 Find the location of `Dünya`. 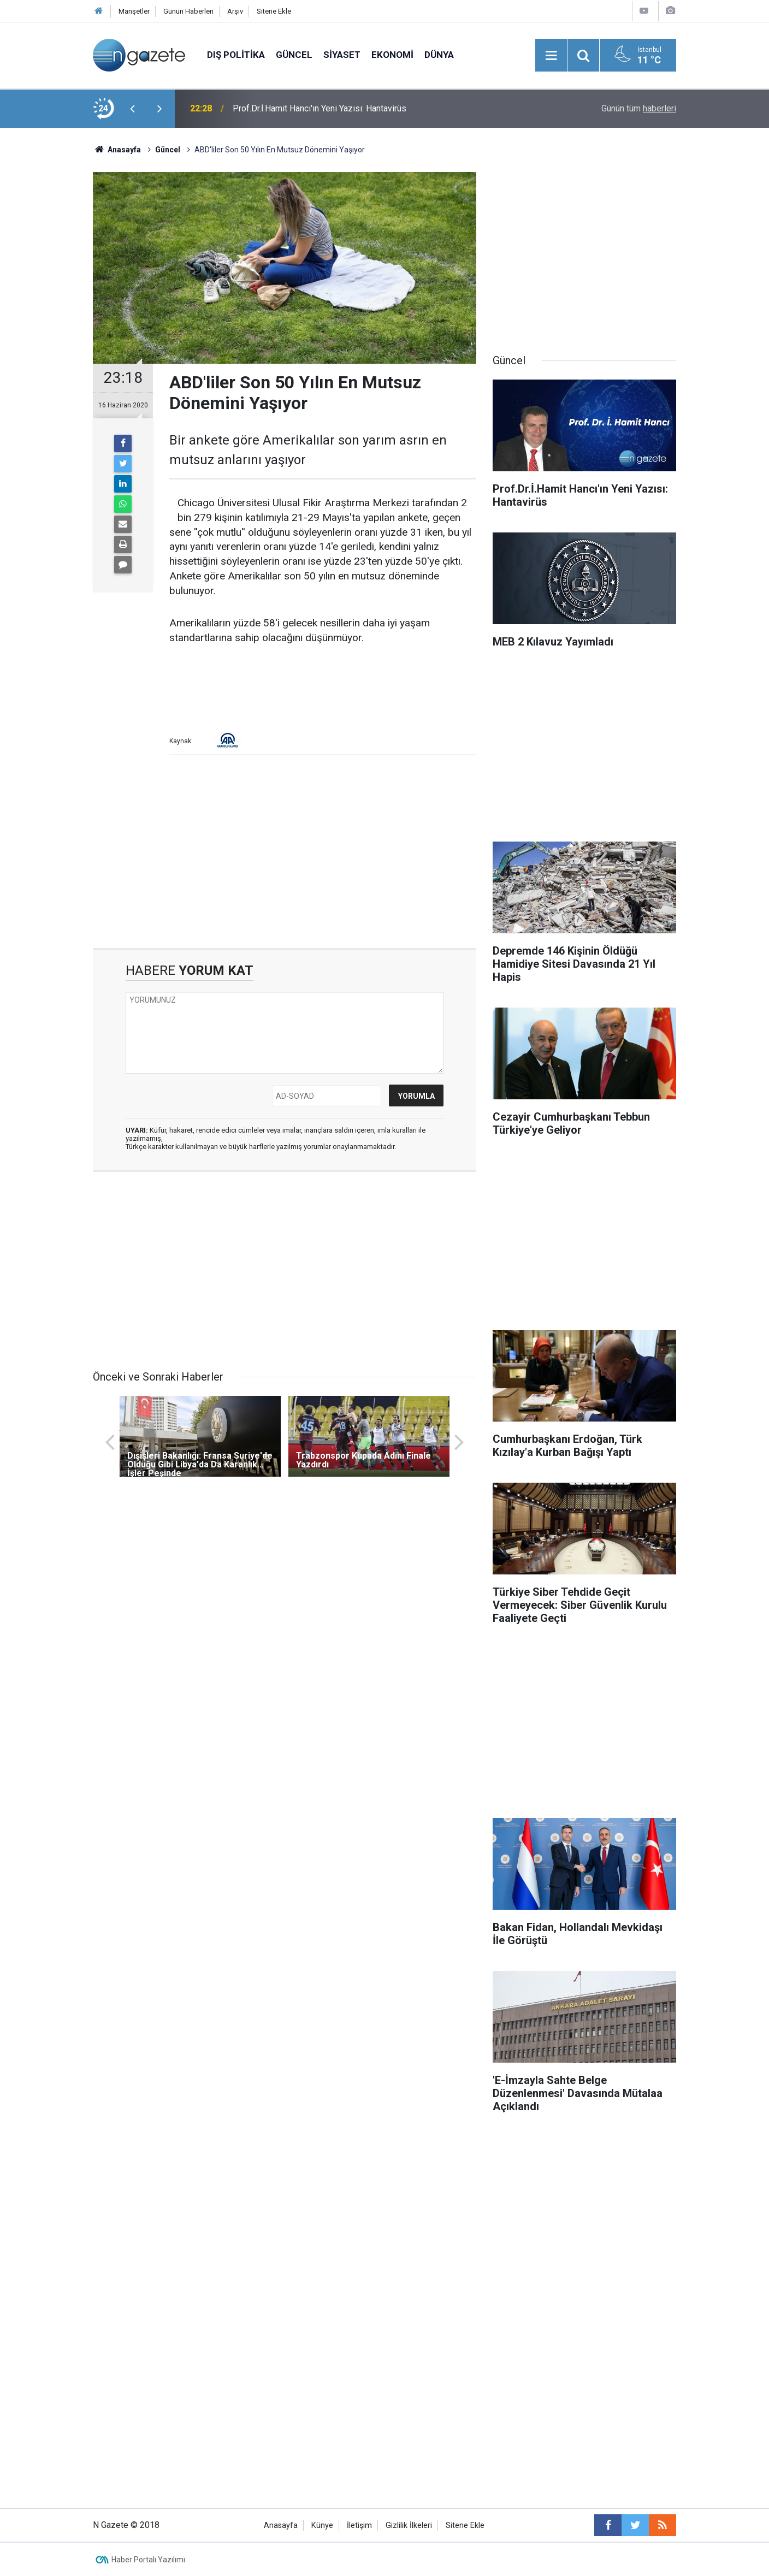

Dünya is located at coordinates (439, 54).